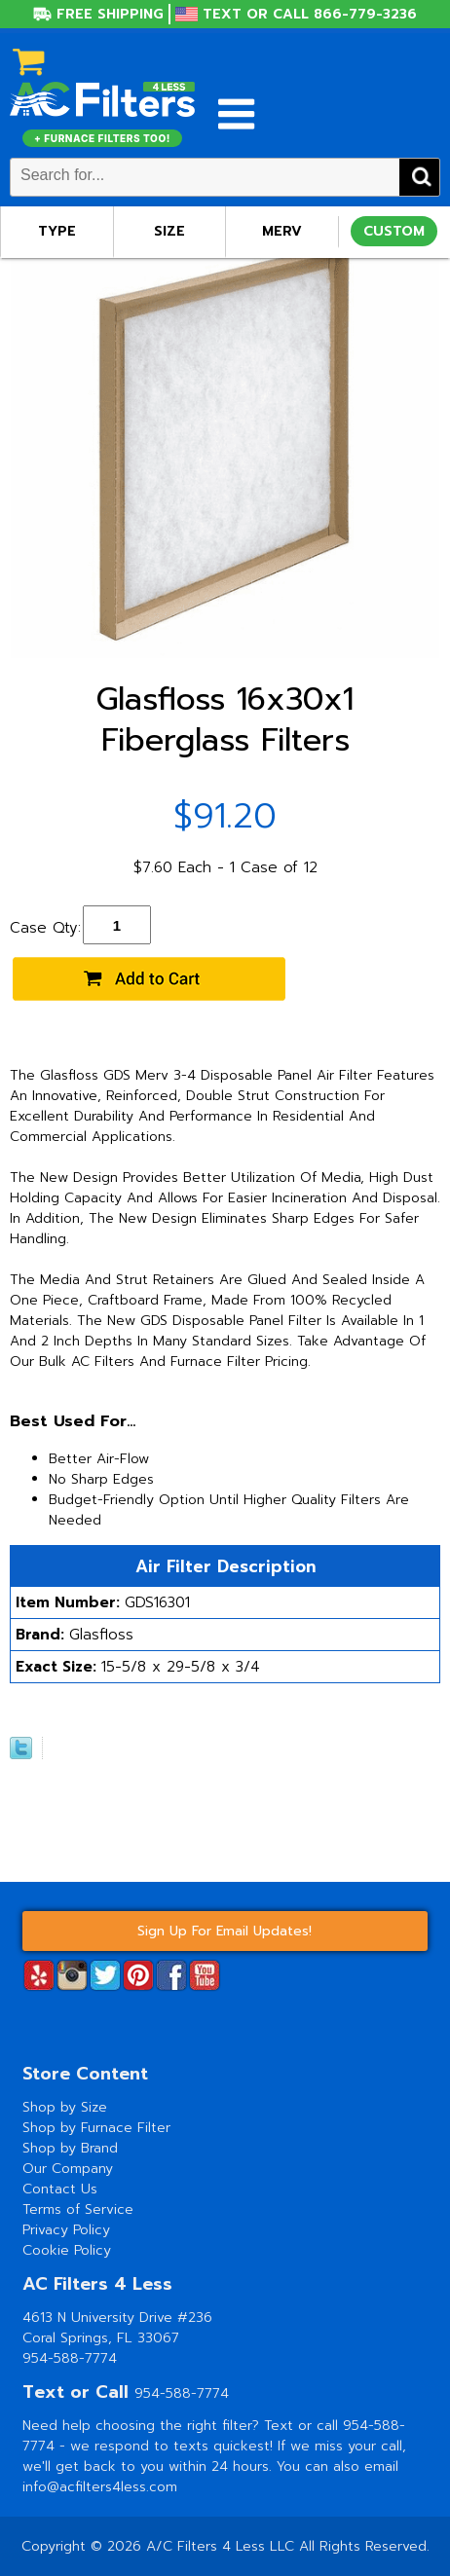  Describe the element at coordinates (310, 14) in the screenshot. I see `Text or Call 866-779-3236` at that location.